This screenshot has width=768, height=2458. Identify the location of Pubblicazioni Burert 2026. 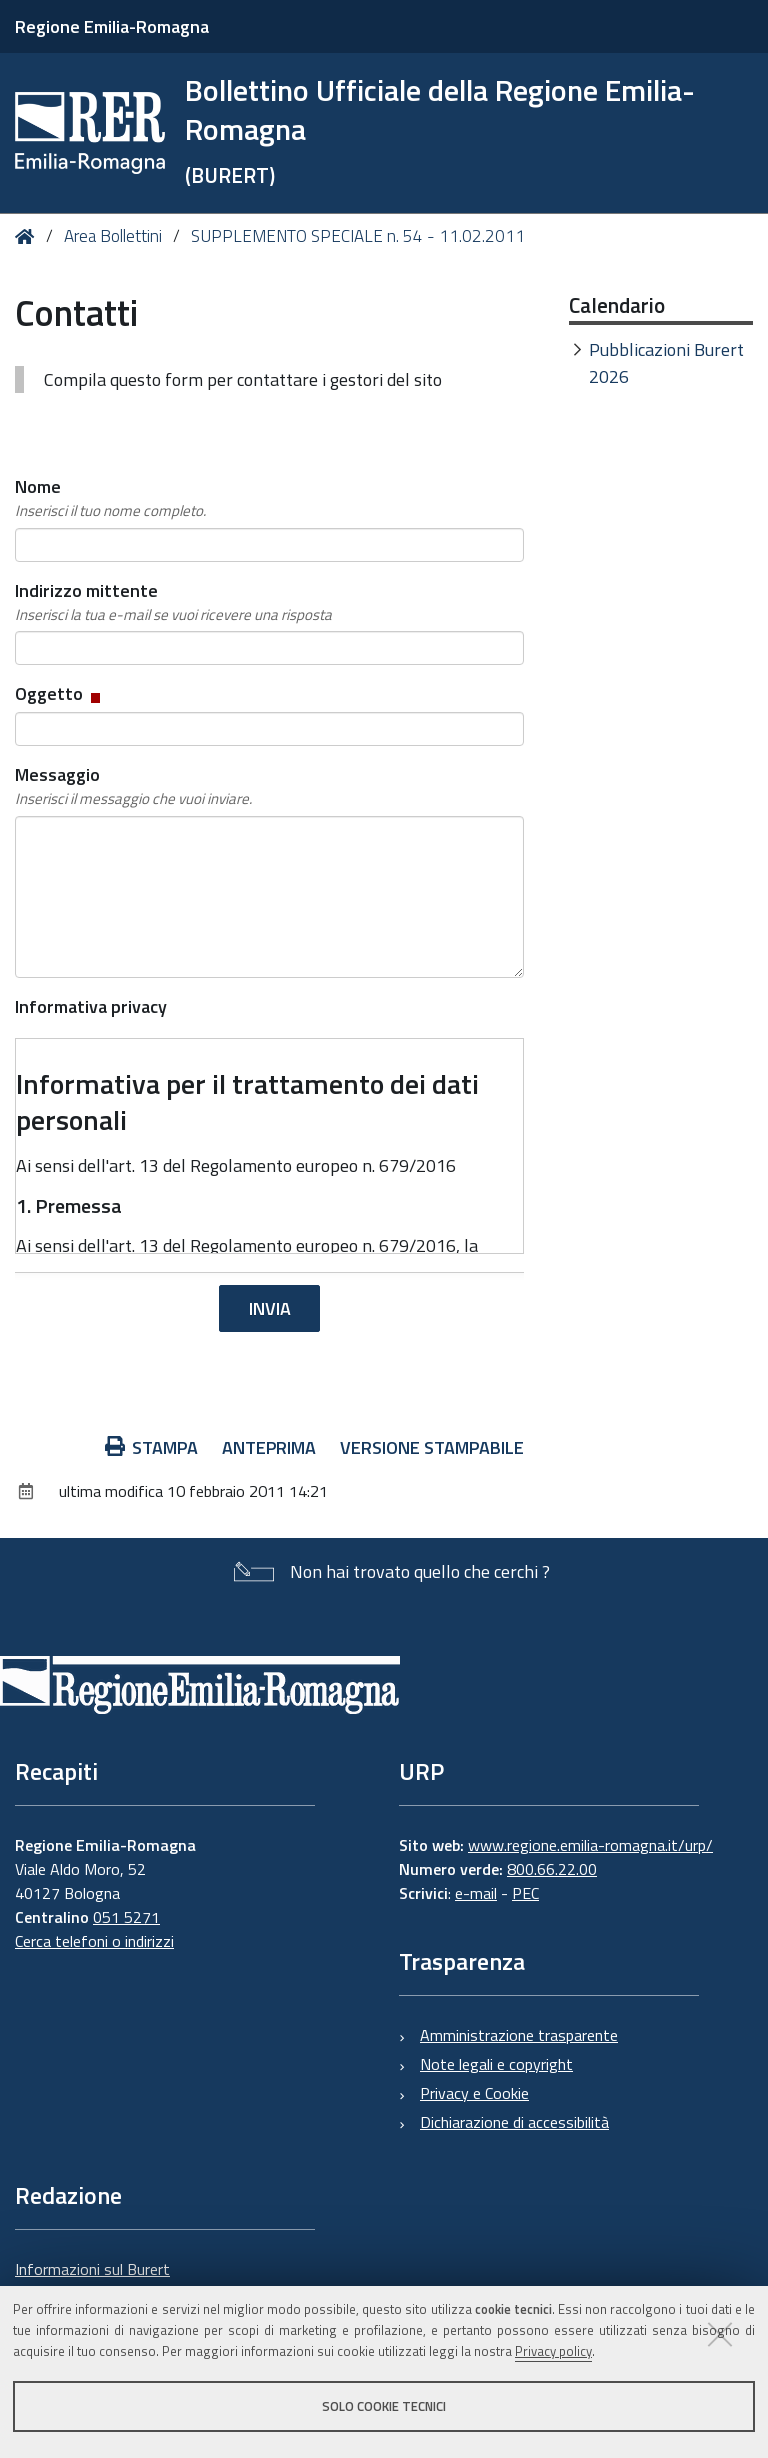
(666, 363).